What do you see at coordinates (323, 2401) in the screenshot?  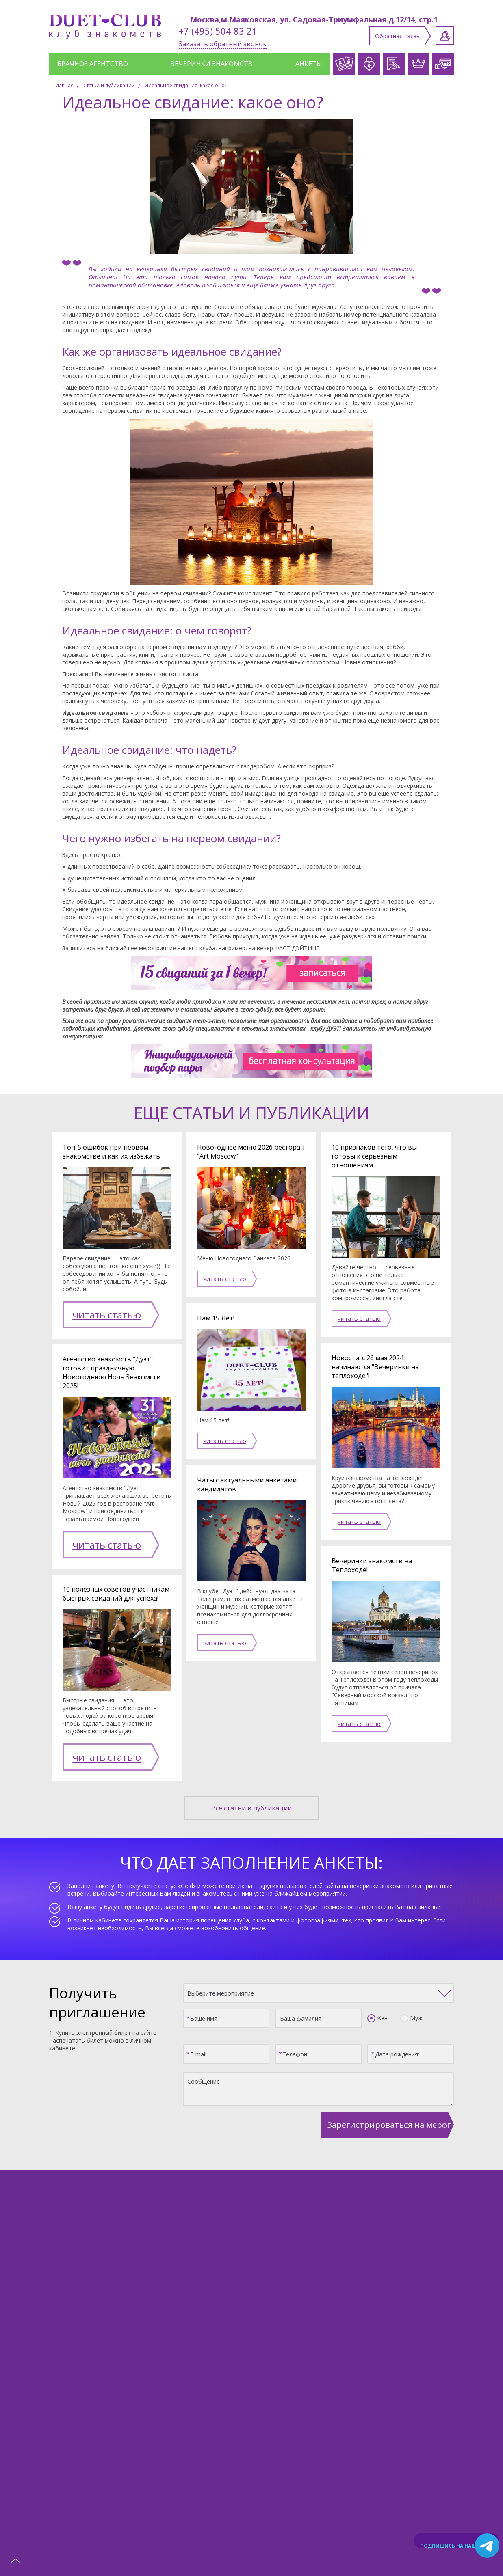 I see `Клубные карты` at bounding box center [323, 2401].